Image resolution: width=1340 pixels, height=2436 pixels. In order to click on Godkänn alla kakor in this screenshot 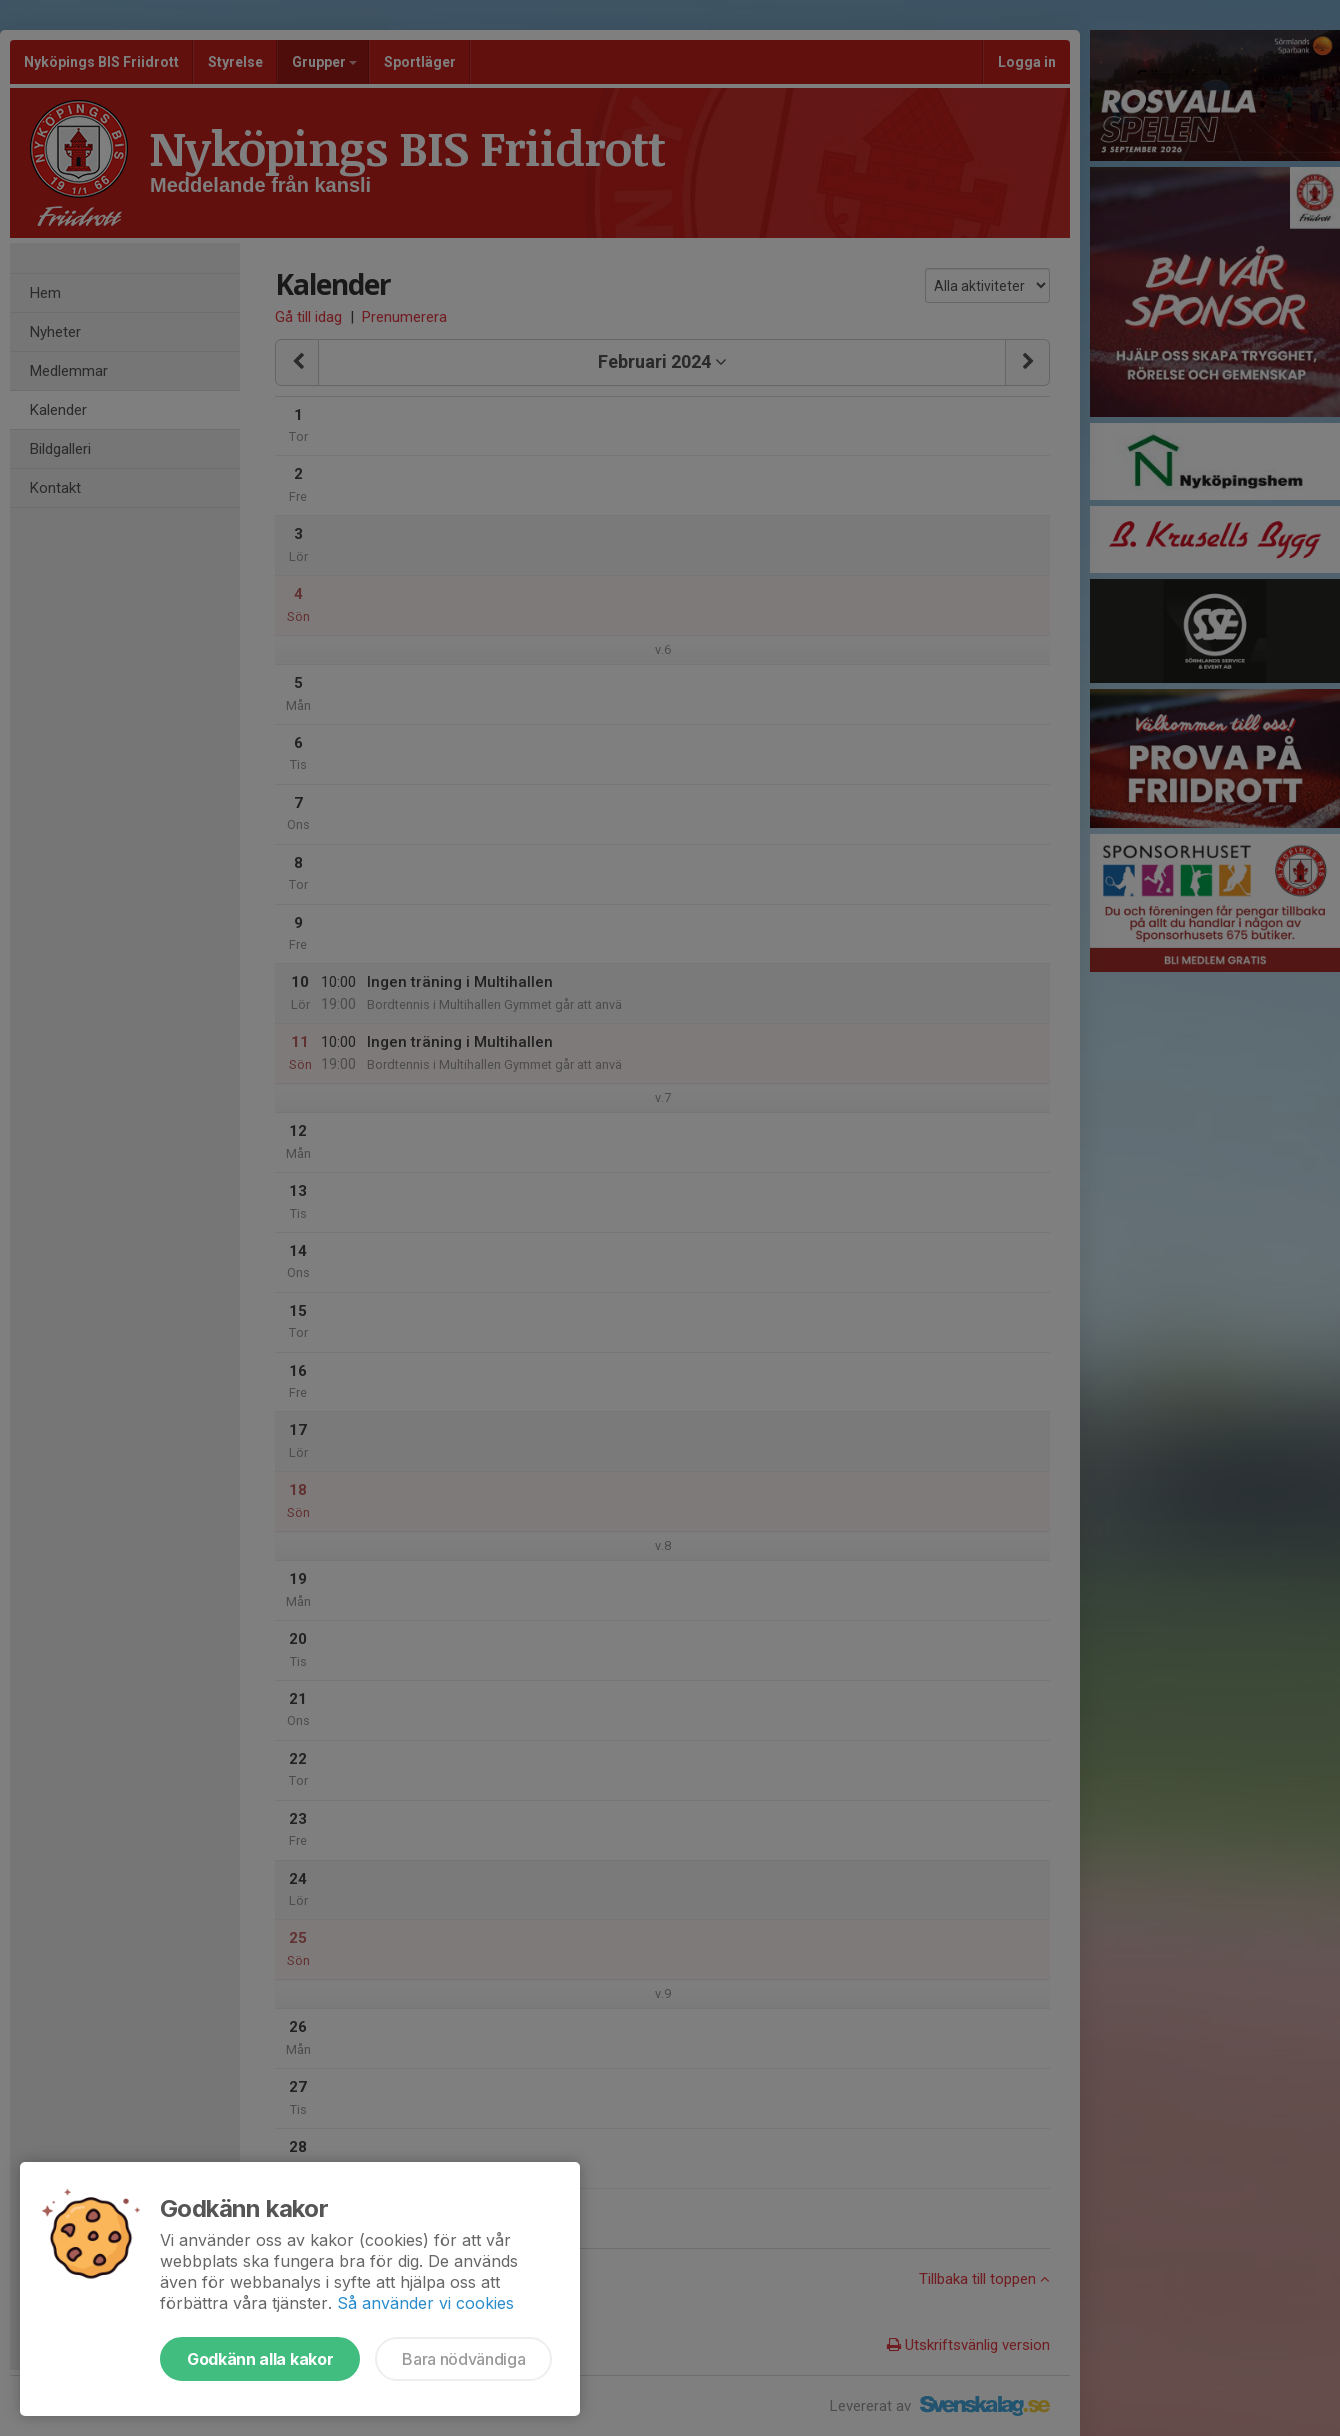, I will do `click(260, 2359)`.